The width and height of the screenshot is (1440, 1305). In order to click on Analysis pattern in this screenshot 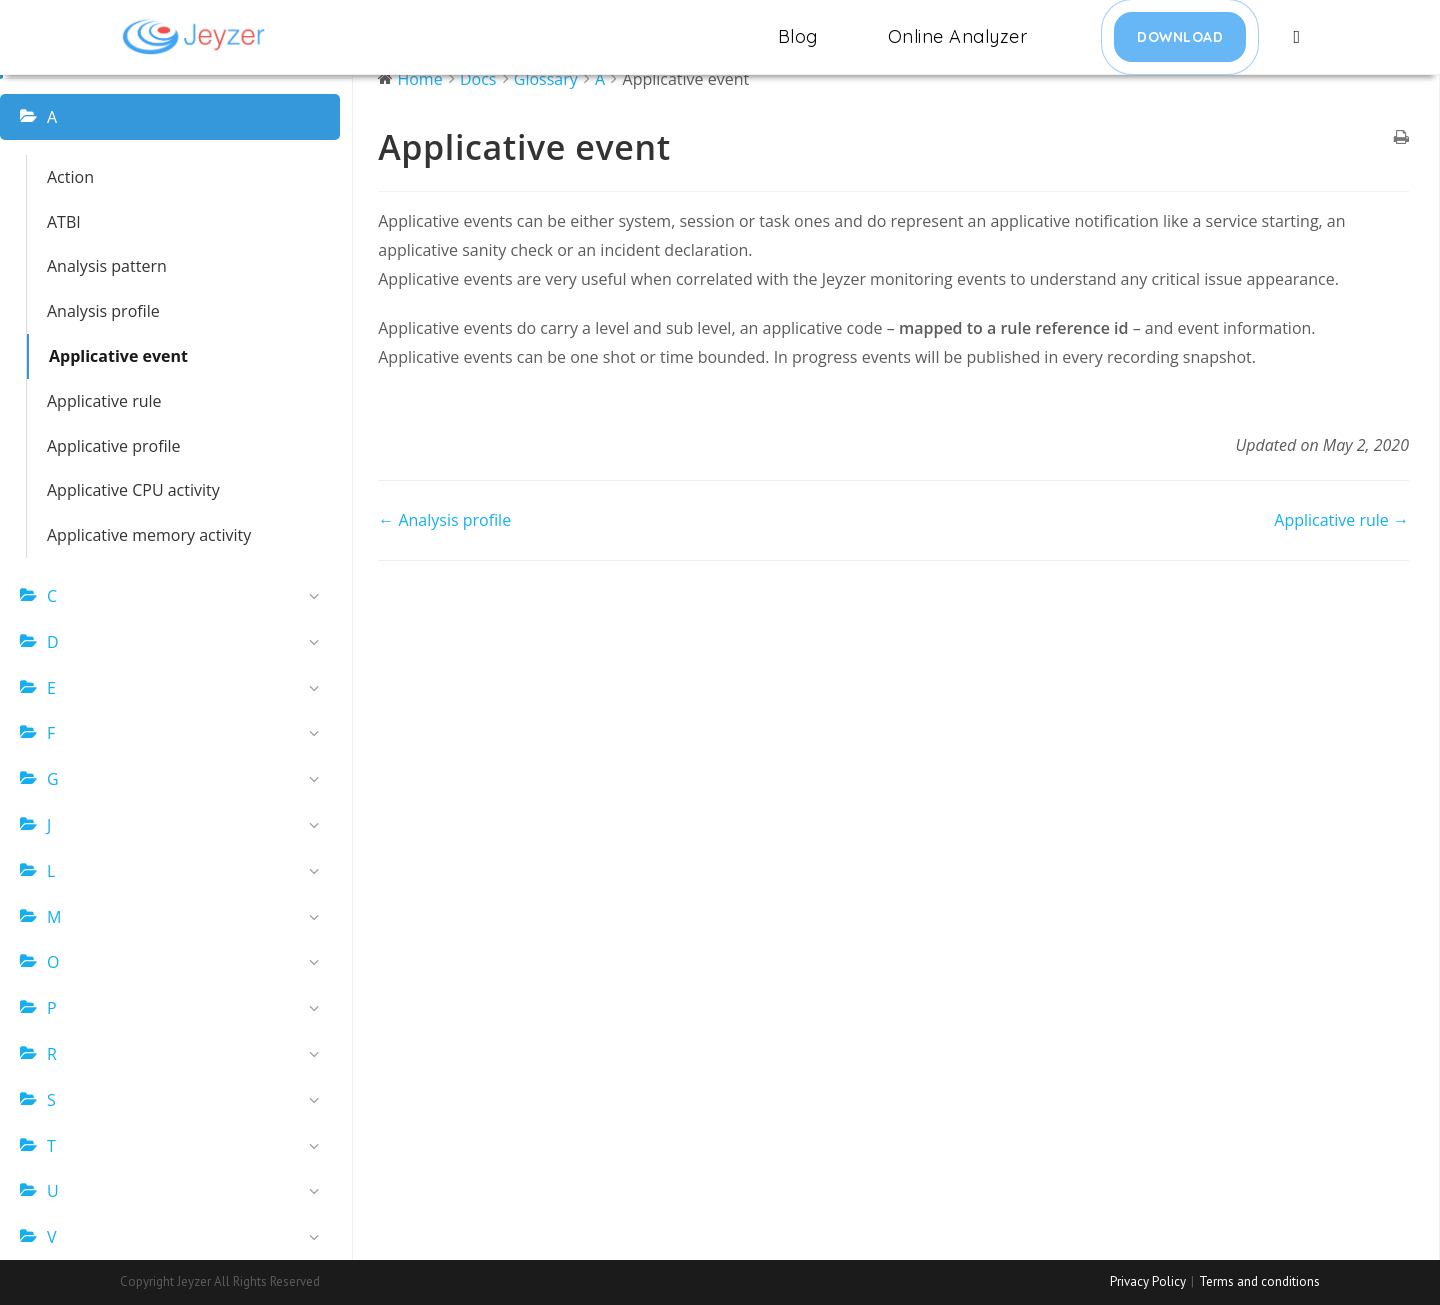, I will do `click(107, 266)`.